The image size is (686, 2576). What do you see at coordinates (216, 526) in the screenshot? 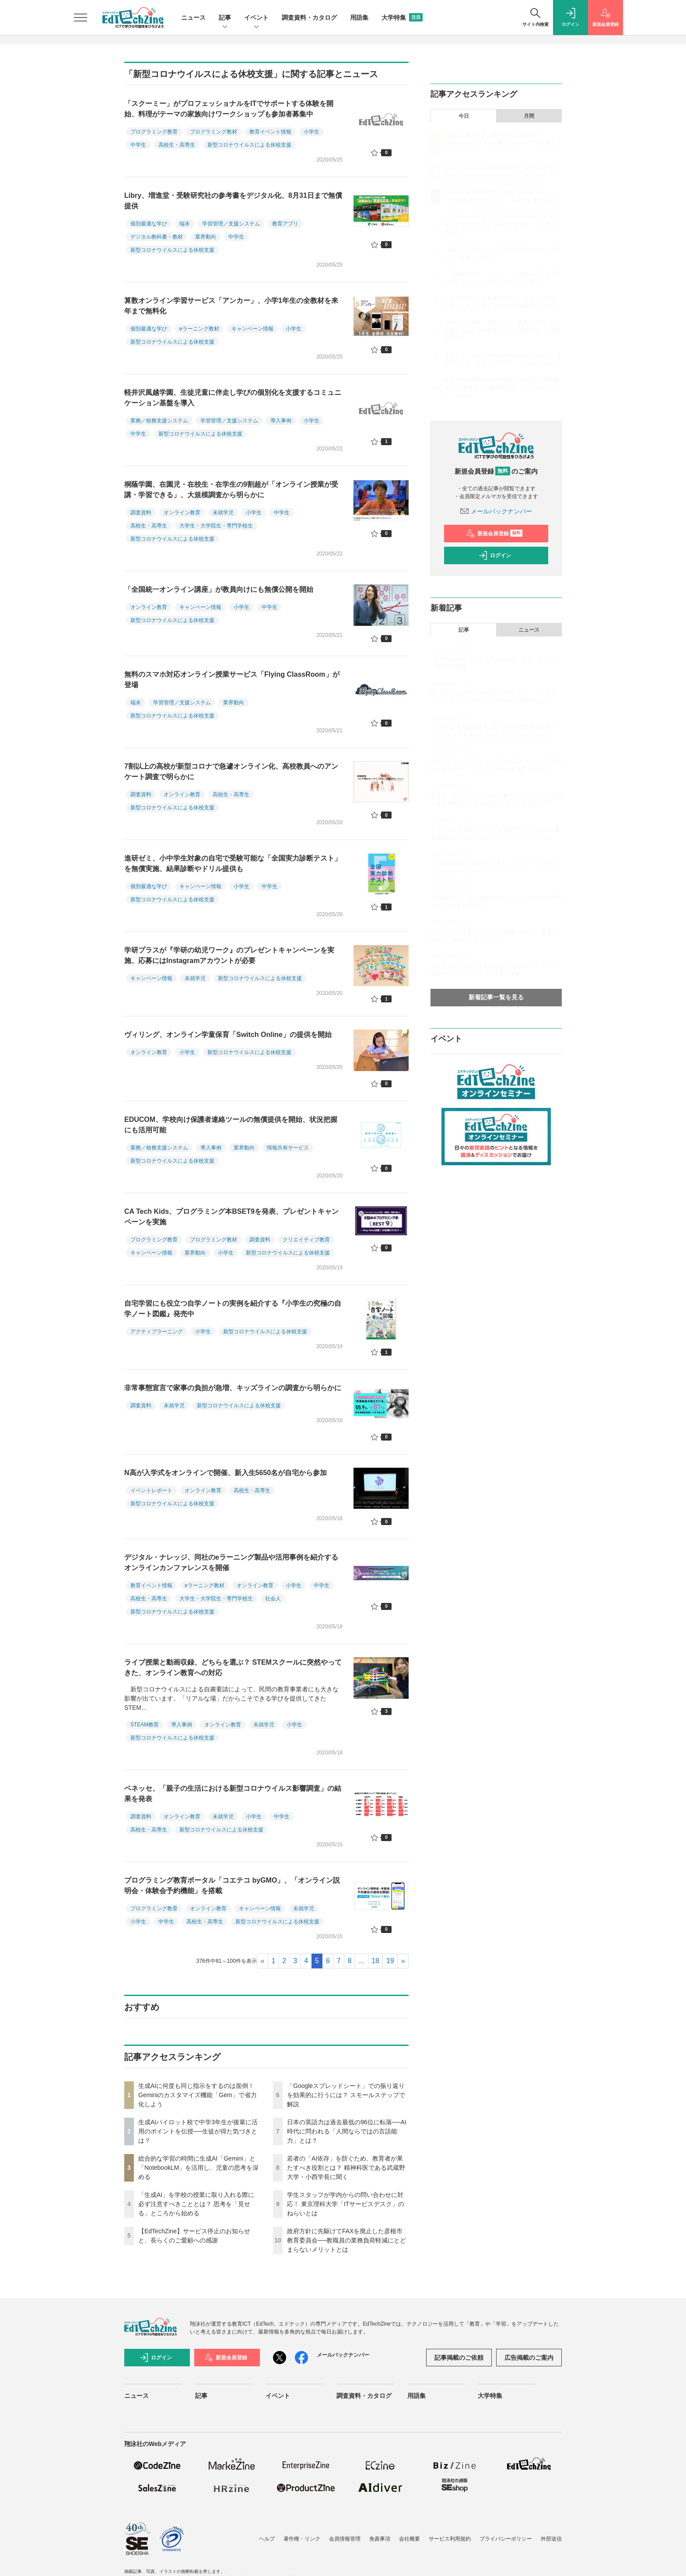
I see `大学生・大学院生・専門学校生` at bounding box center [216, 526].